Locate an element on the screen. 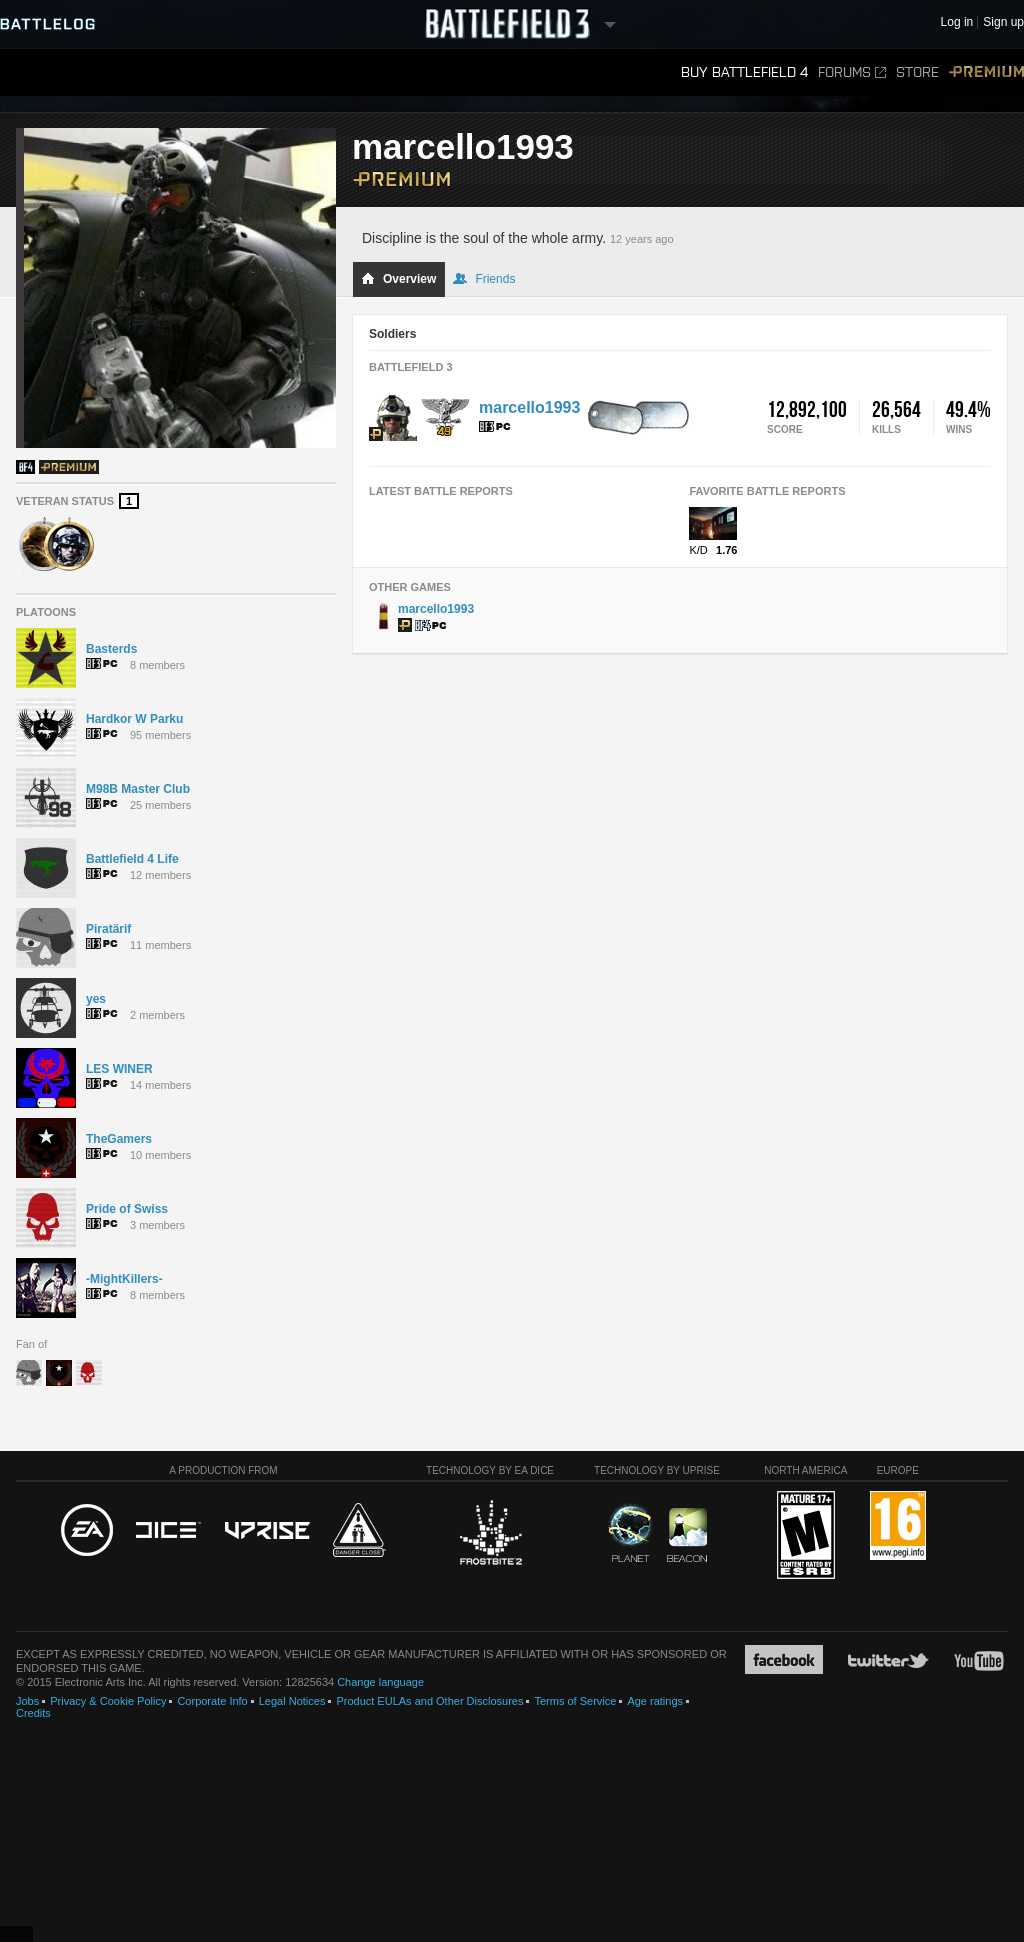  Privacy & Cookie Policy is located at coordinates (108, 1701).